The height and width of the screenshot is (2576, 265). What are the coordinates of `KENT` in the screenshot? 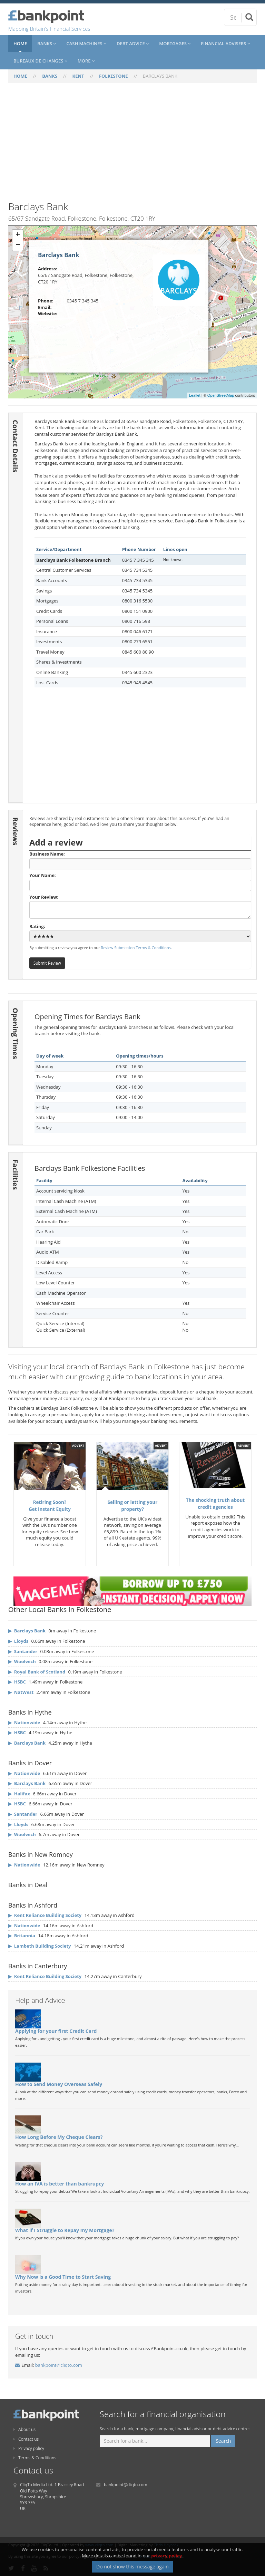 It's located at (78, 76).